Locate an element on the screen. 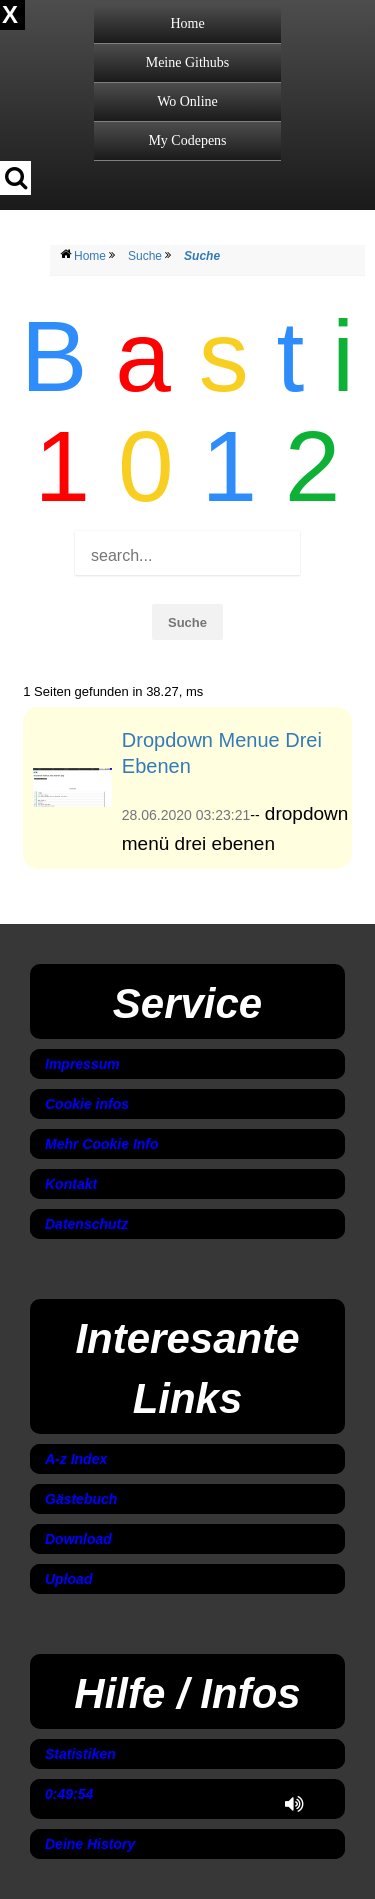 This screenshot has width=375, height=1899. Cookie infos is located at coordinates (87, 1104).